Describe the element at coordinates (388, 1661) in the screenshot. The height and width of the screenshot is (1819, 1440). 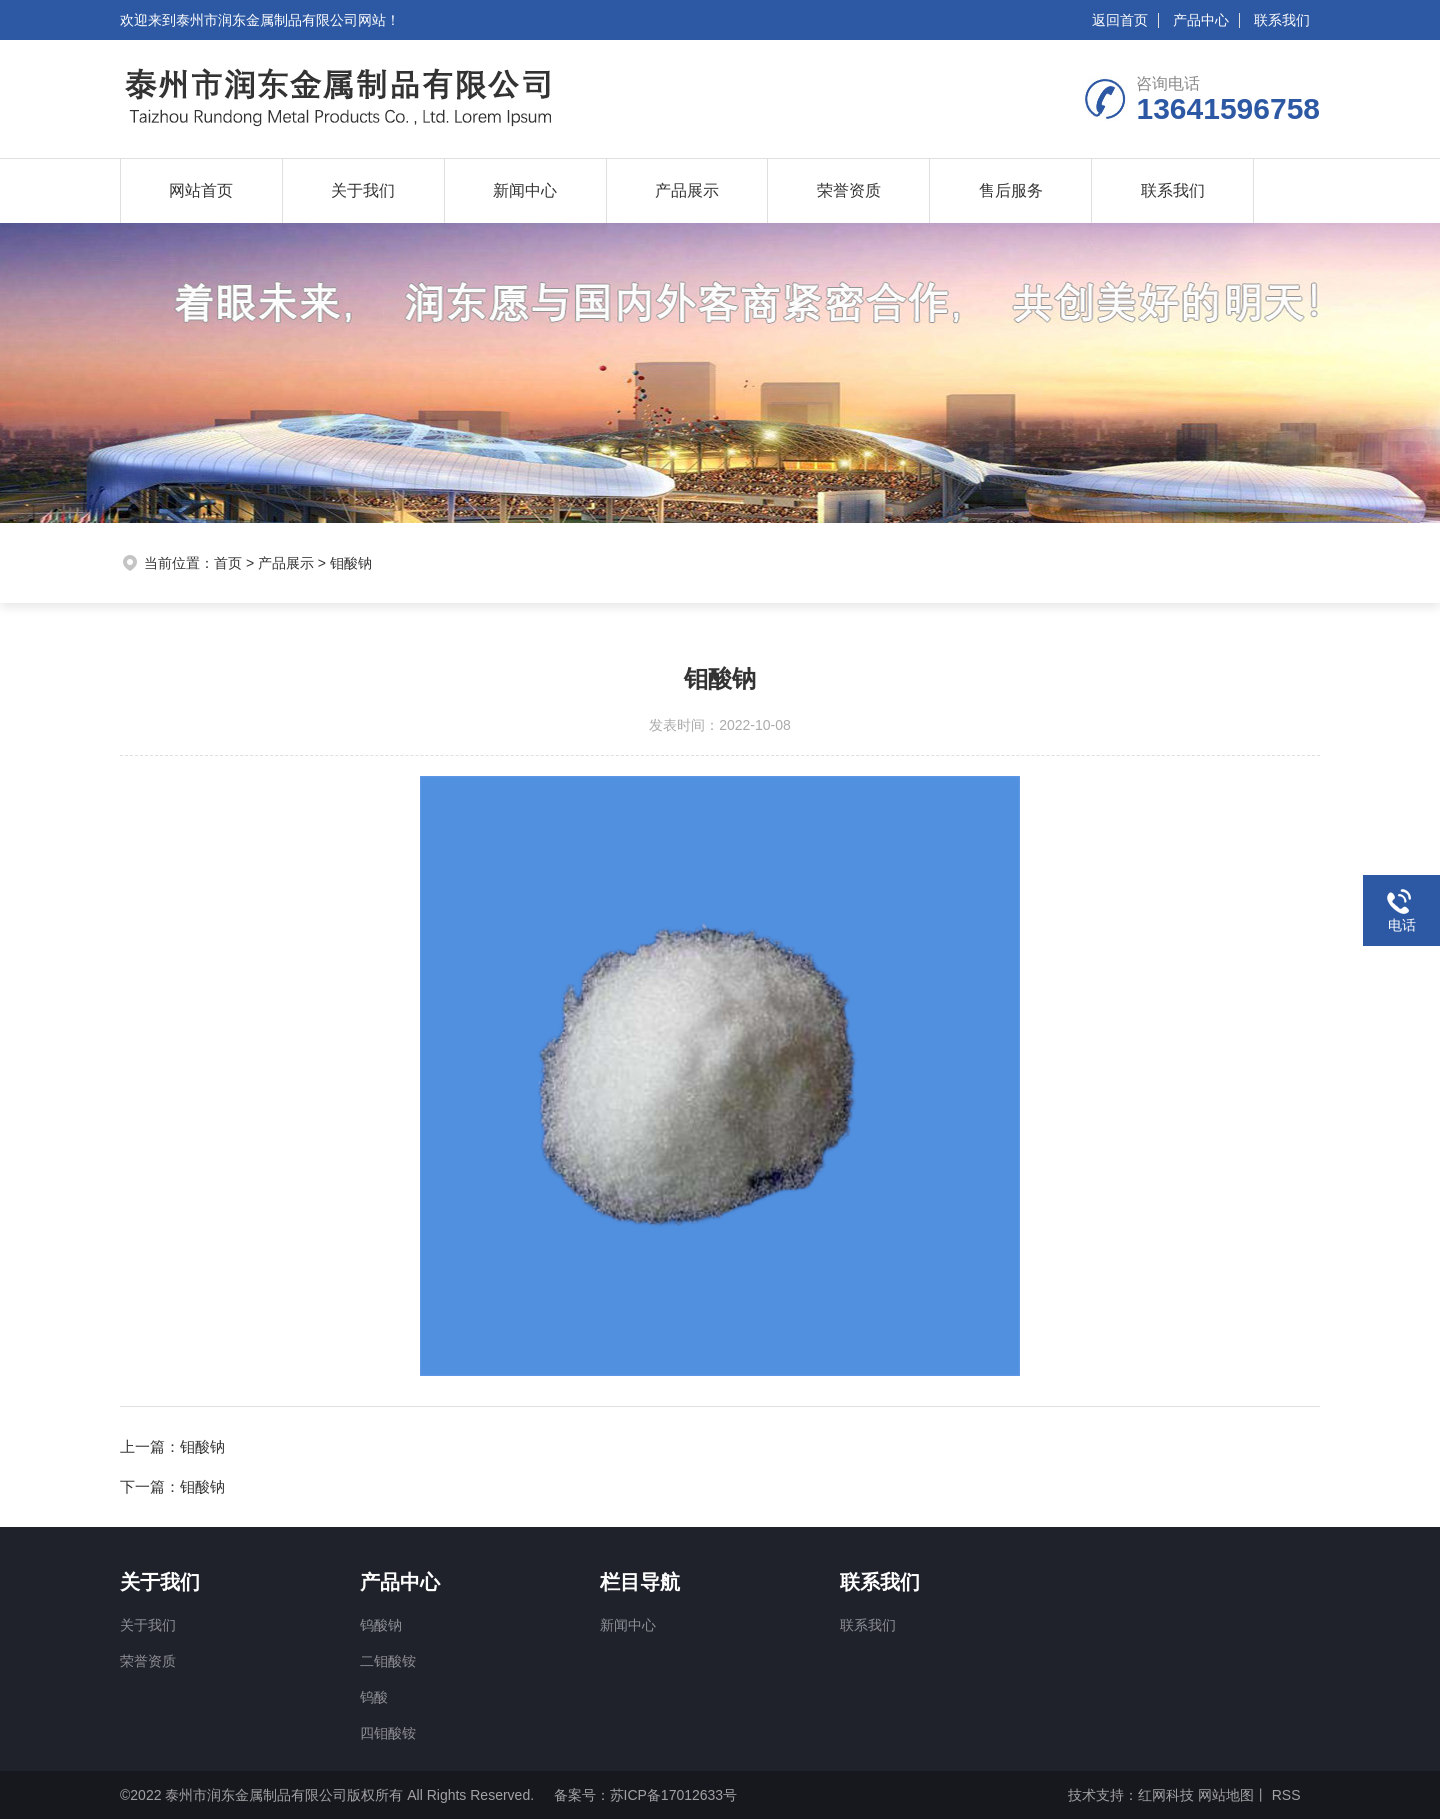
I see `二钼酸铵` at that location.